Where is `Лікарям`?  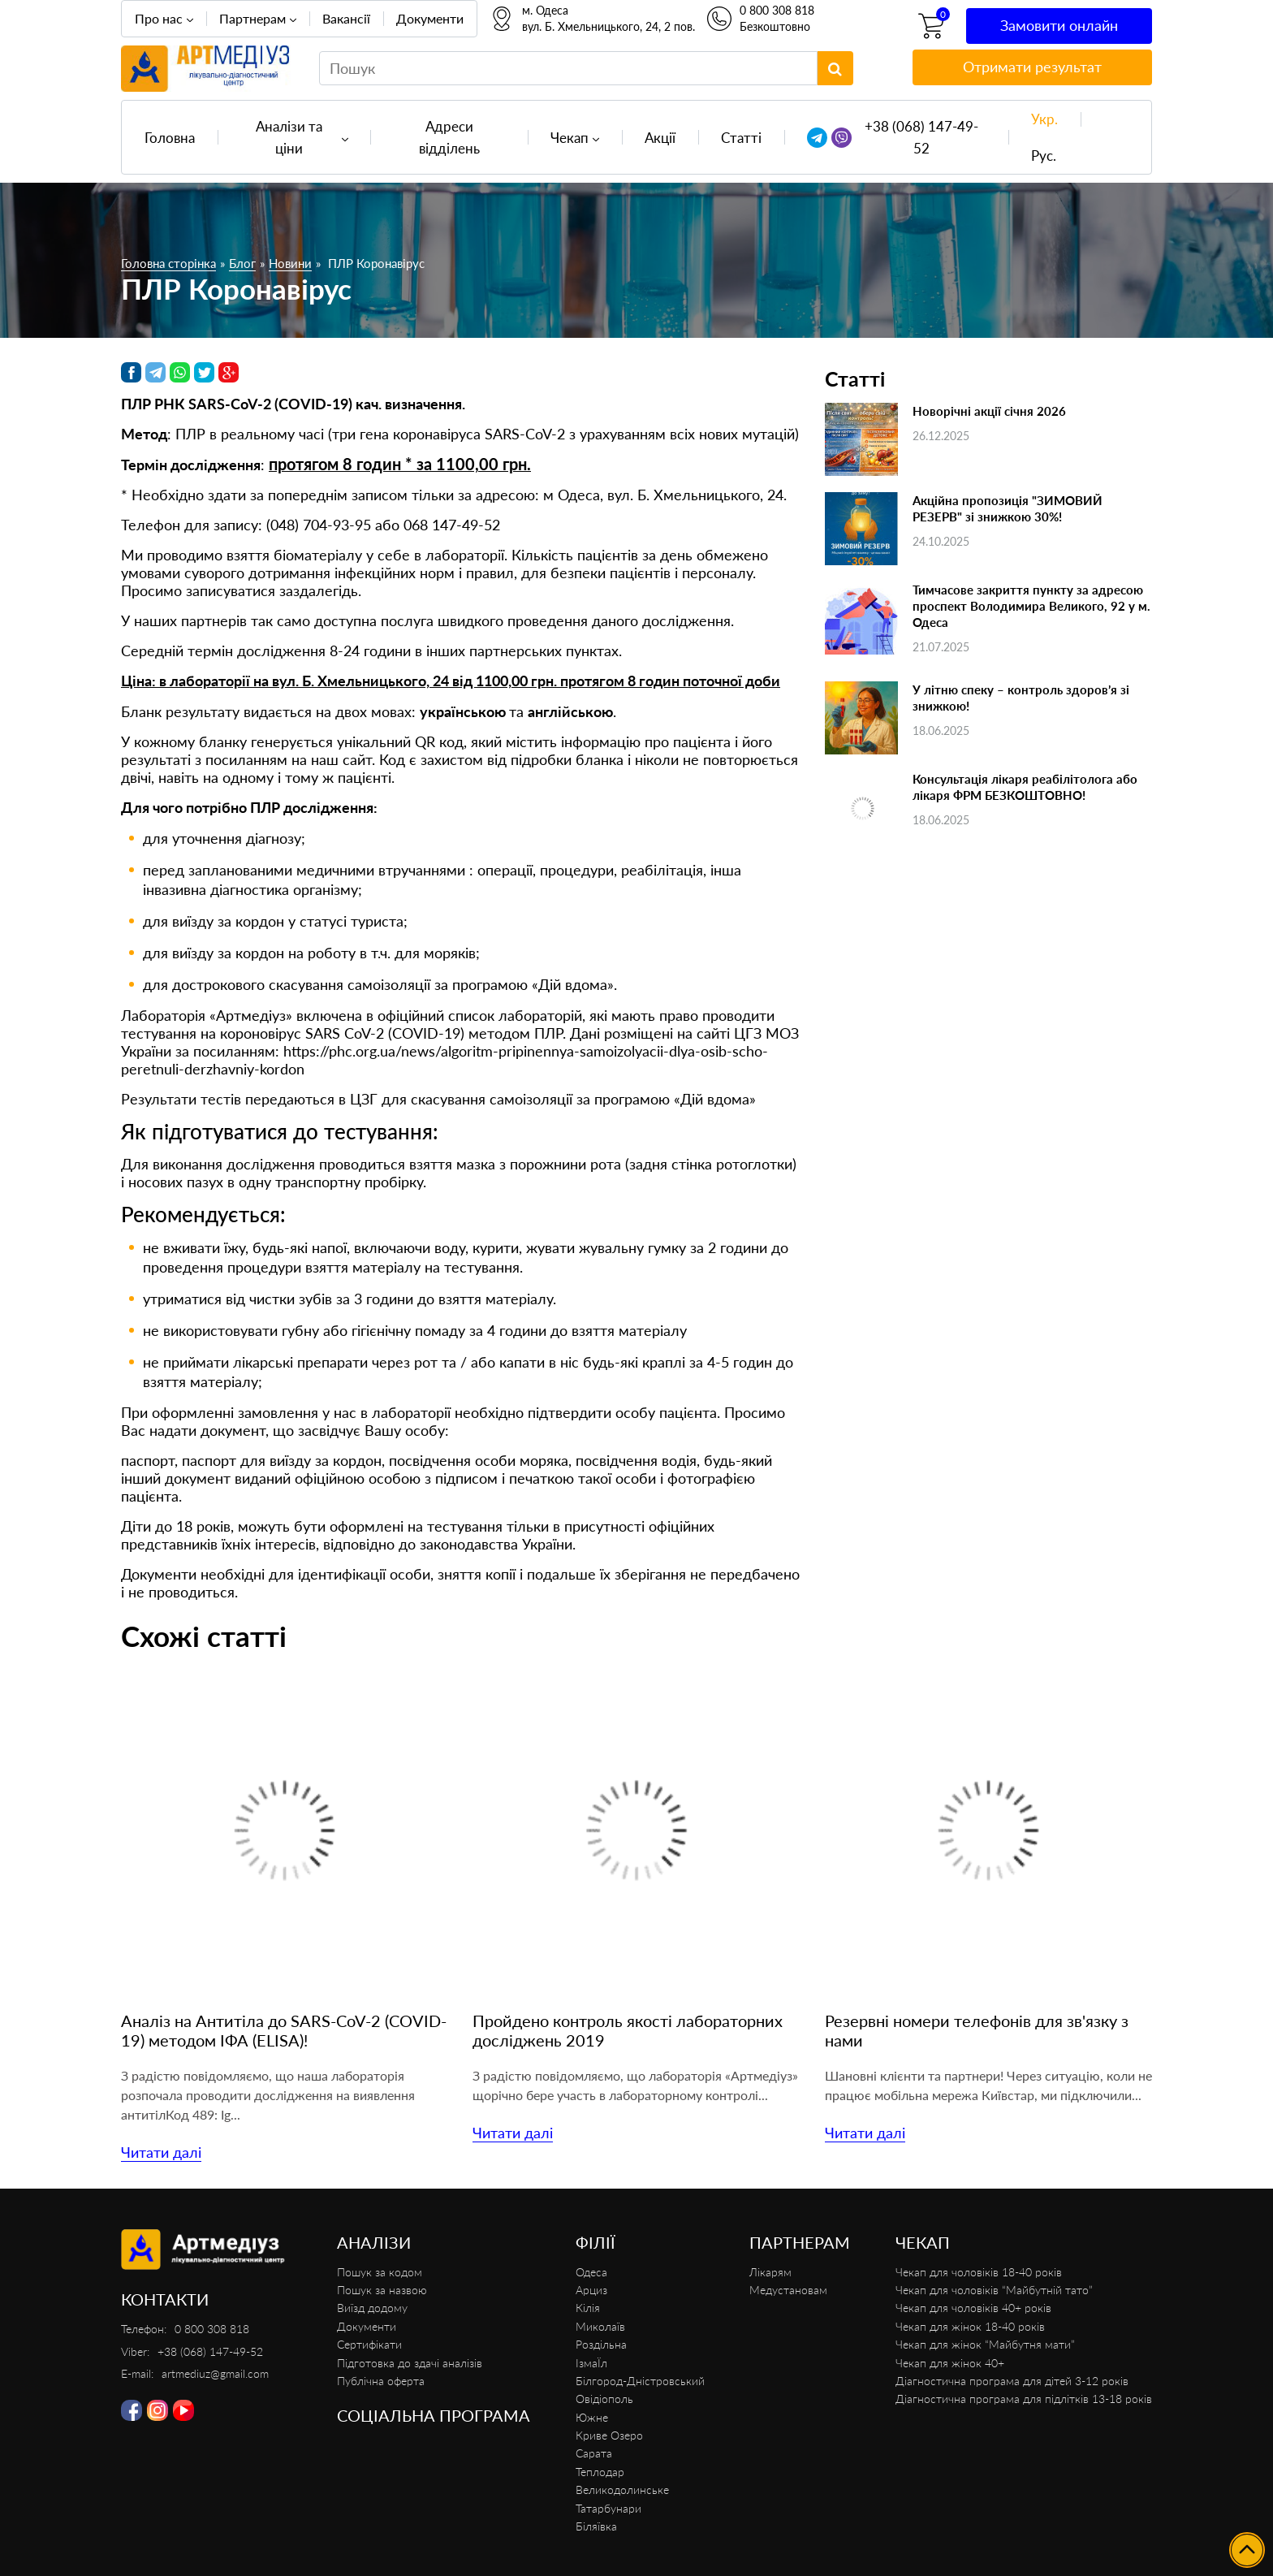
Лікарям is located at coordinates (770, 2272).